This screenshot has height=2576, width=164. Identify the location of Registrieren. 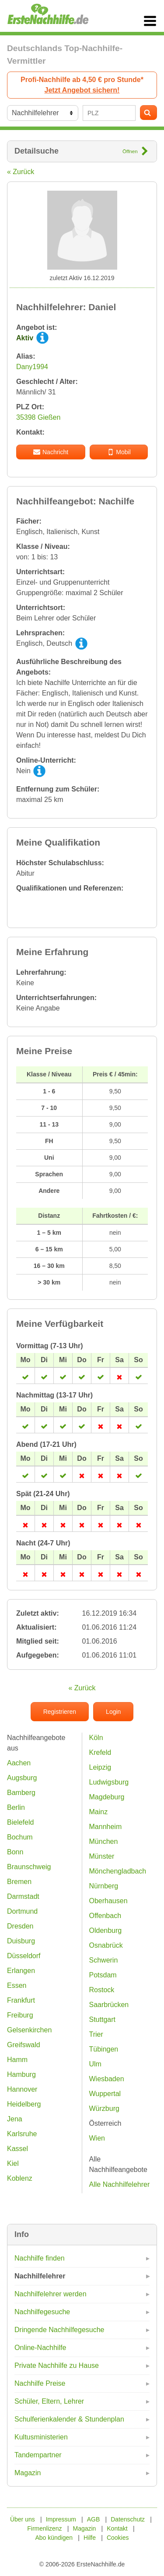
(59, 1711).